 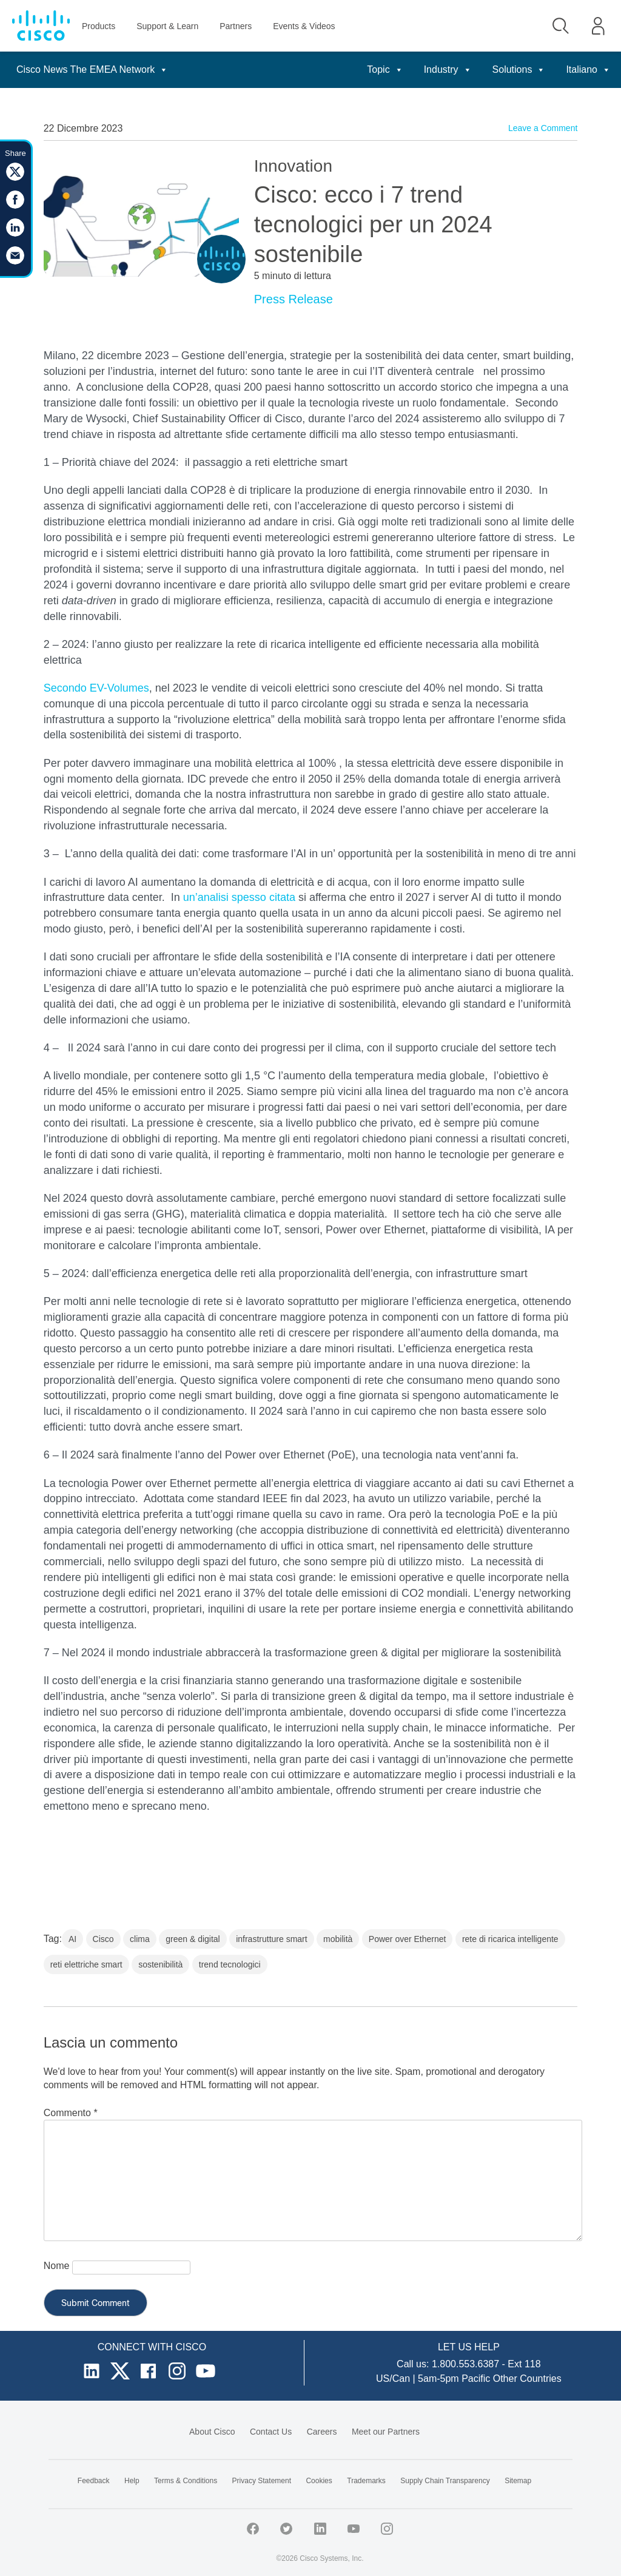 What do you see at coordinates (448, 69) in the screenshot?
I see `Industry` at bounding box center [448, 69].